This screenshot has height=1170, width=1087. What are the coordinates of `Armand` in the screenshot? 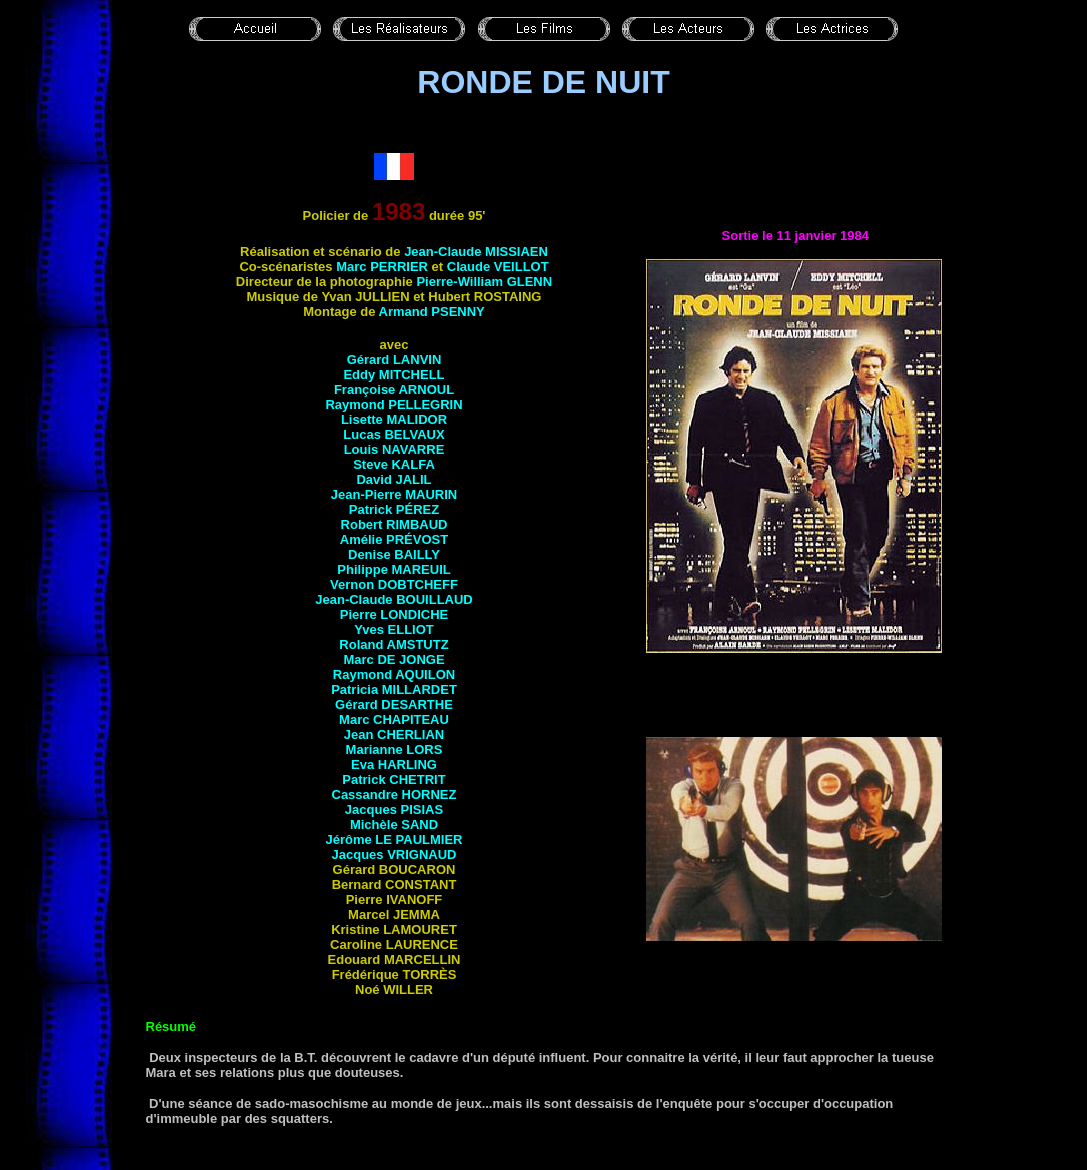 It's located at (432, 311).